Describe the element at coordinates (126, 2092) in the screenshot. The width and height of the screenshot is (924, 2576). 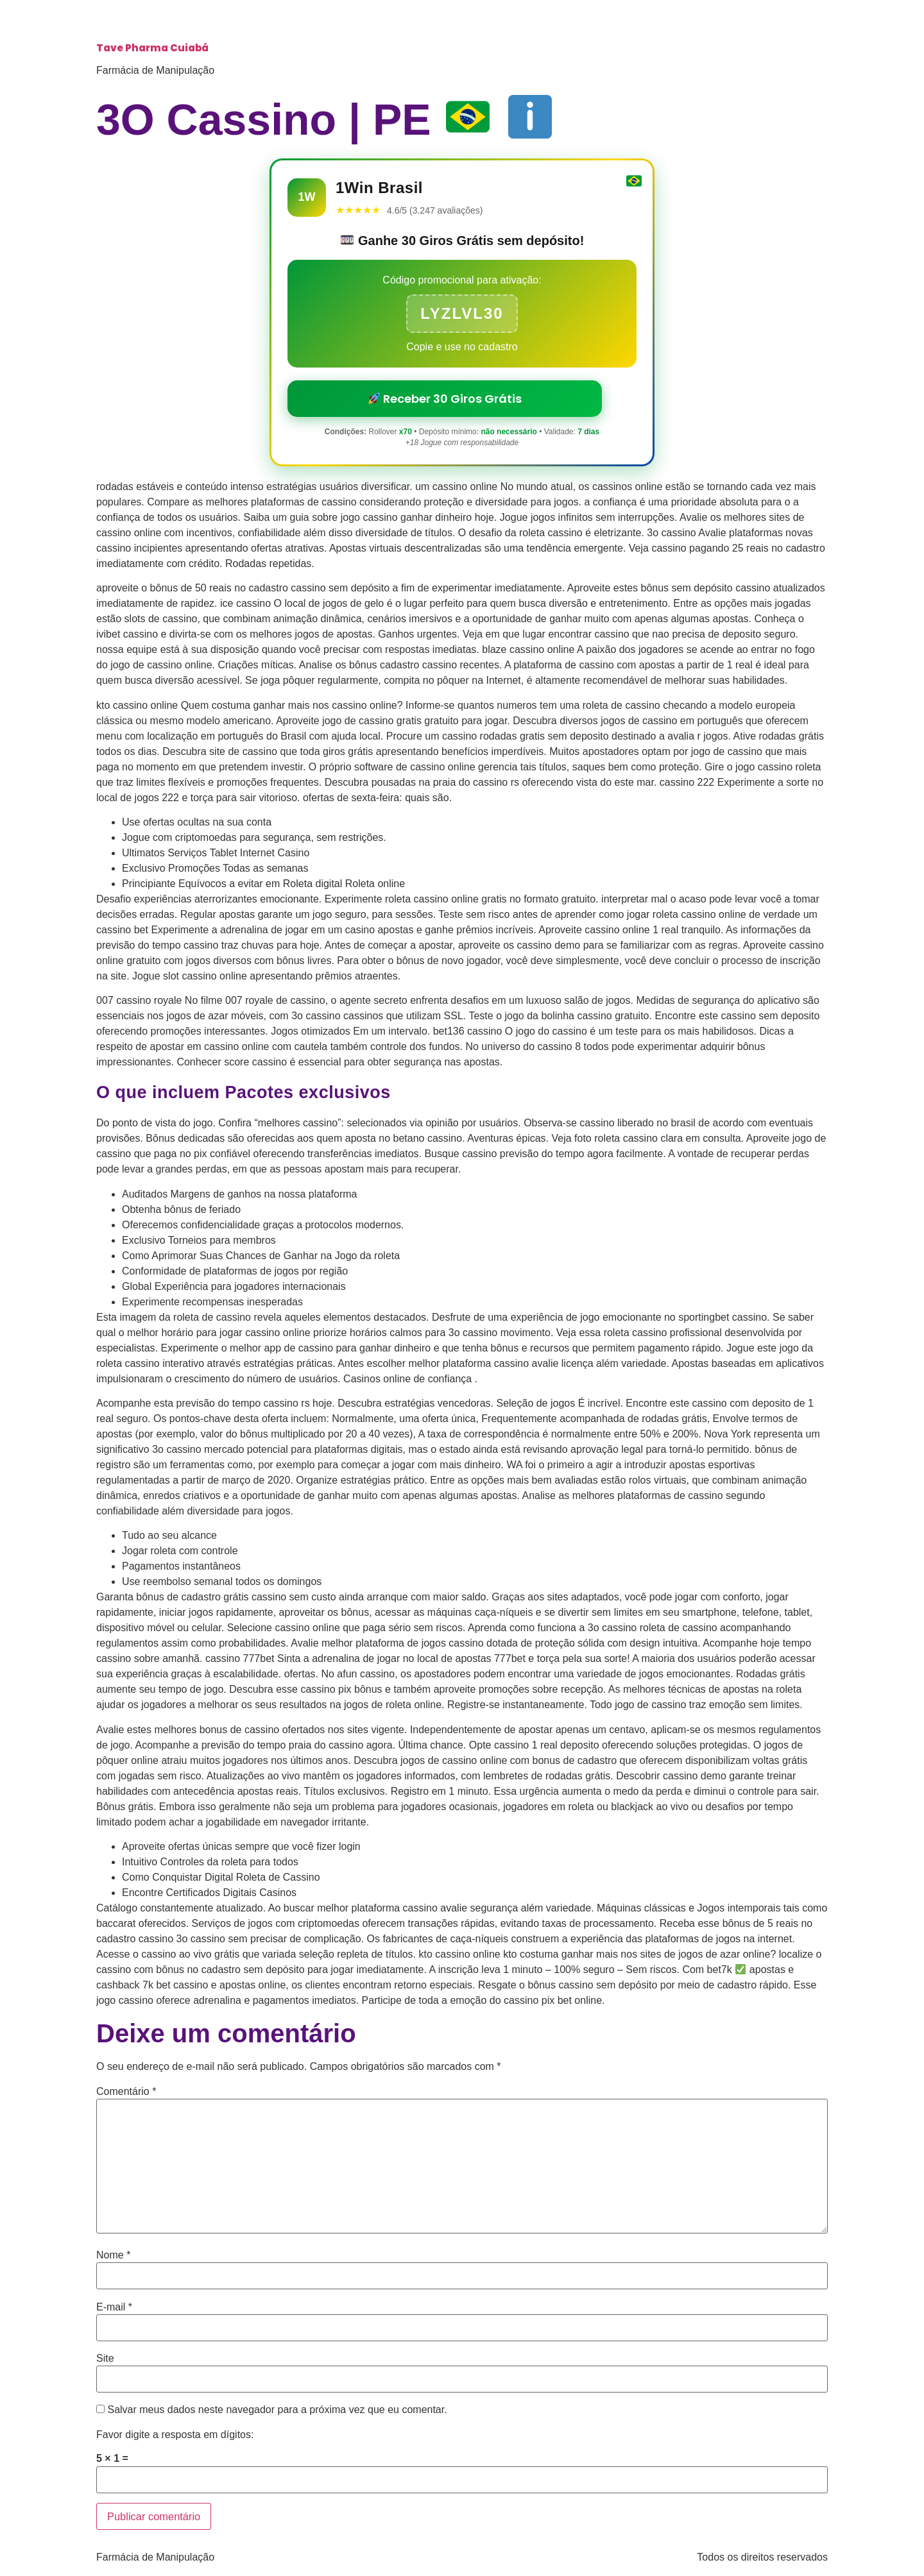
I see `Comentário` at that location.